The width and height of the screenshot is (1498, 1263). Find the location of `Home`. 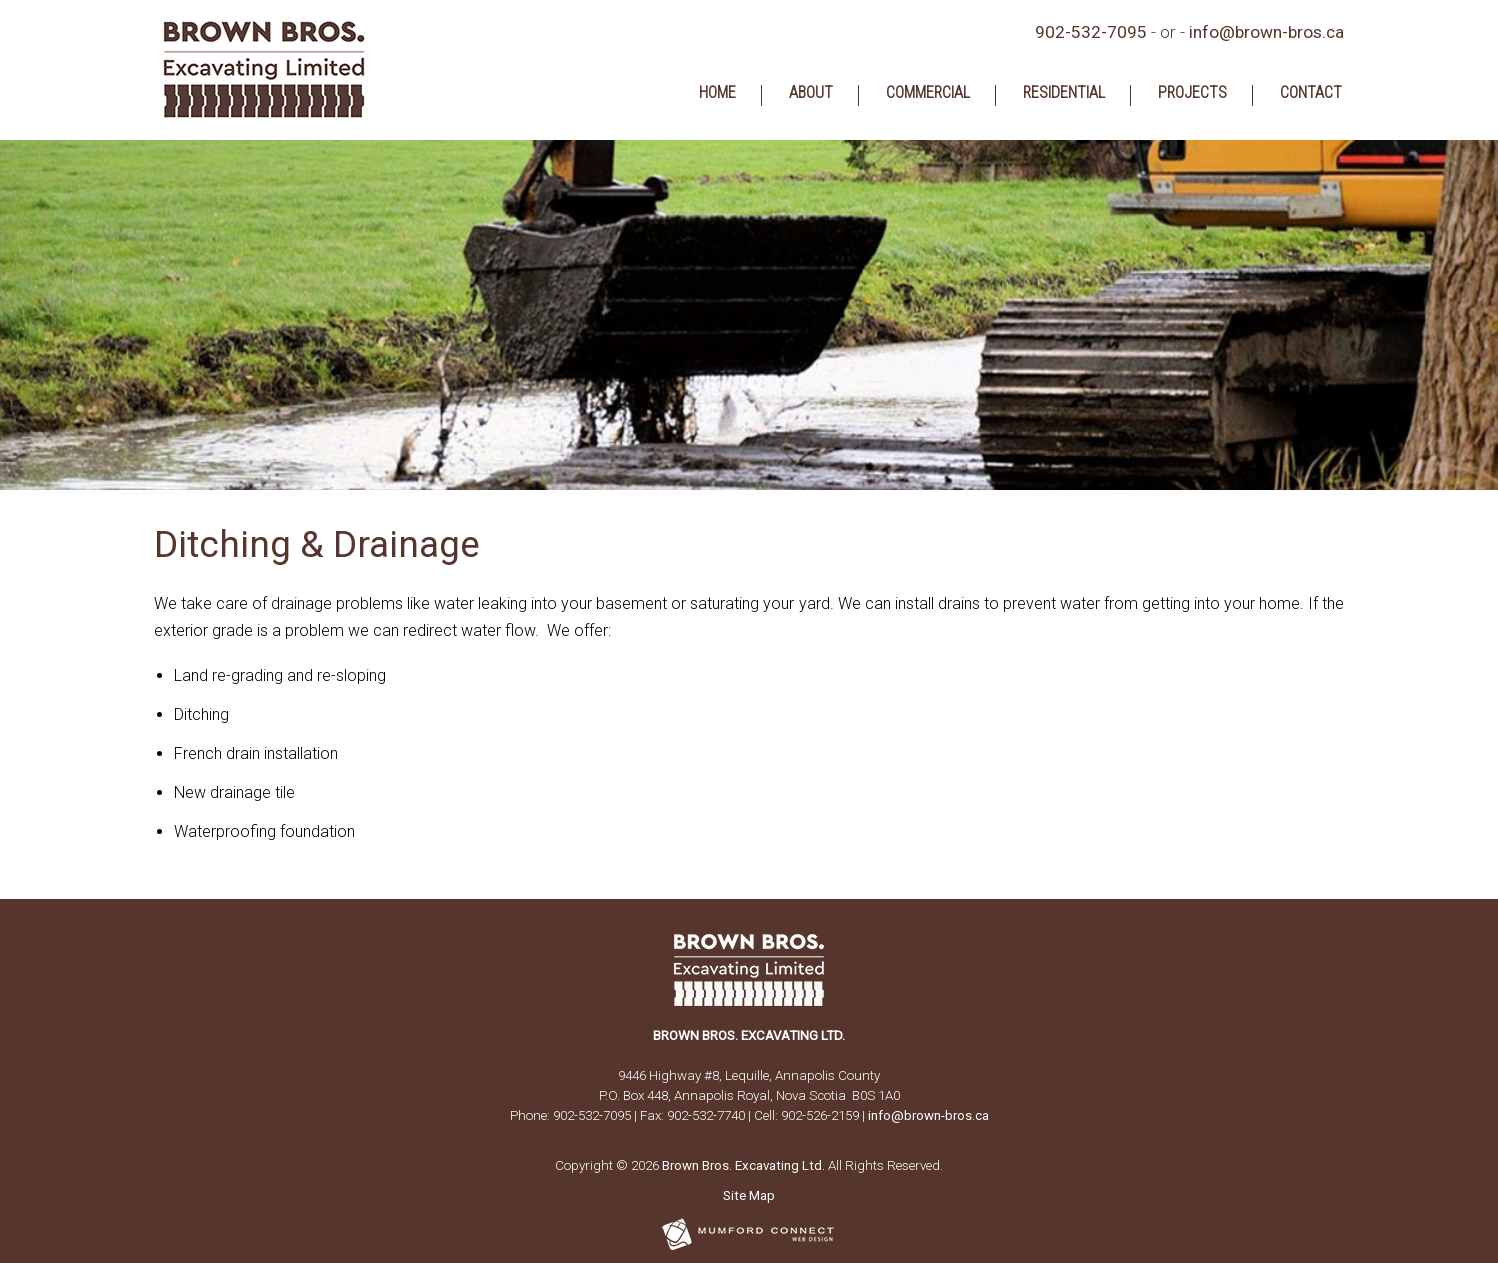

Home is located at coordinates (717, 93).